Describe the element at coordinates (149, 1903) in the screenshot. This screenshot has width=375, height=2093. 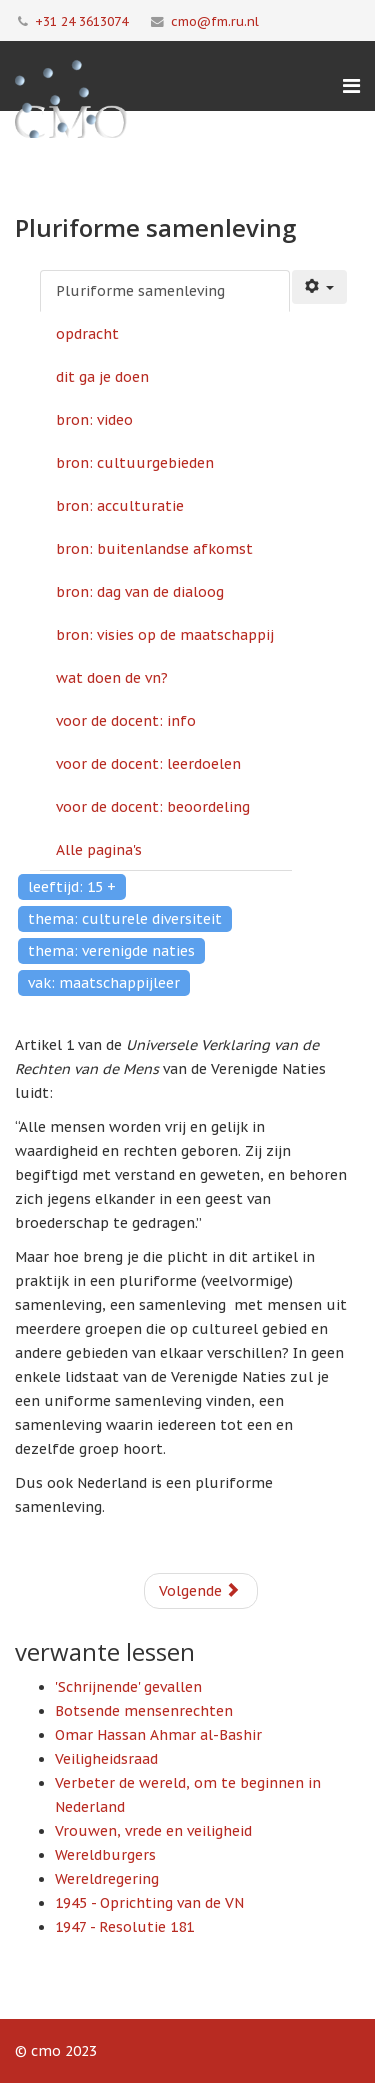
I see `1945 - Oprichting van de VN` at that location.